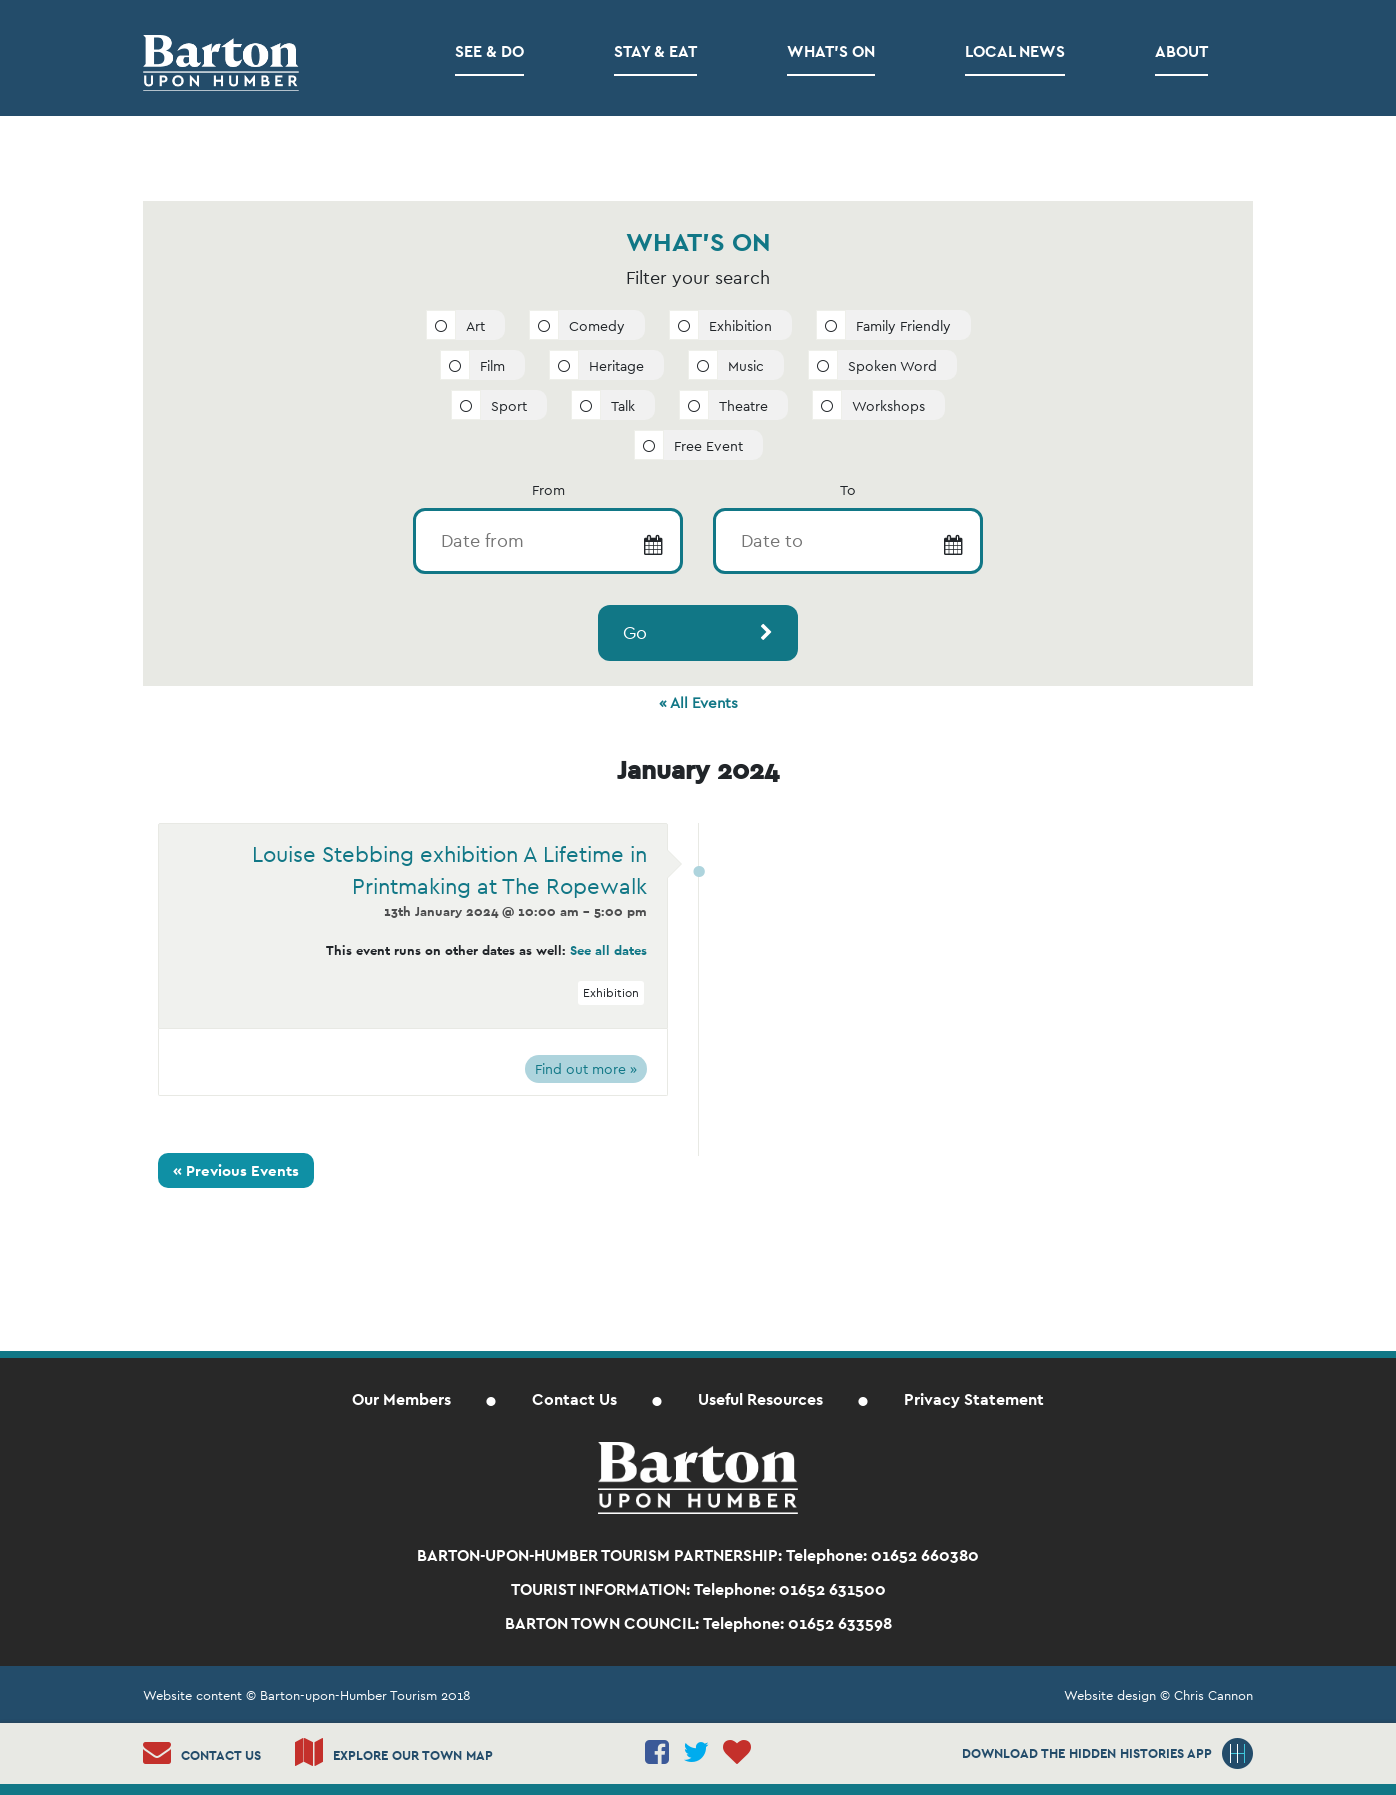 This screenshot has width=1396, height=1795. Describe the element at coordinates (548, 490) in the screenshot. I see `From` at that location.